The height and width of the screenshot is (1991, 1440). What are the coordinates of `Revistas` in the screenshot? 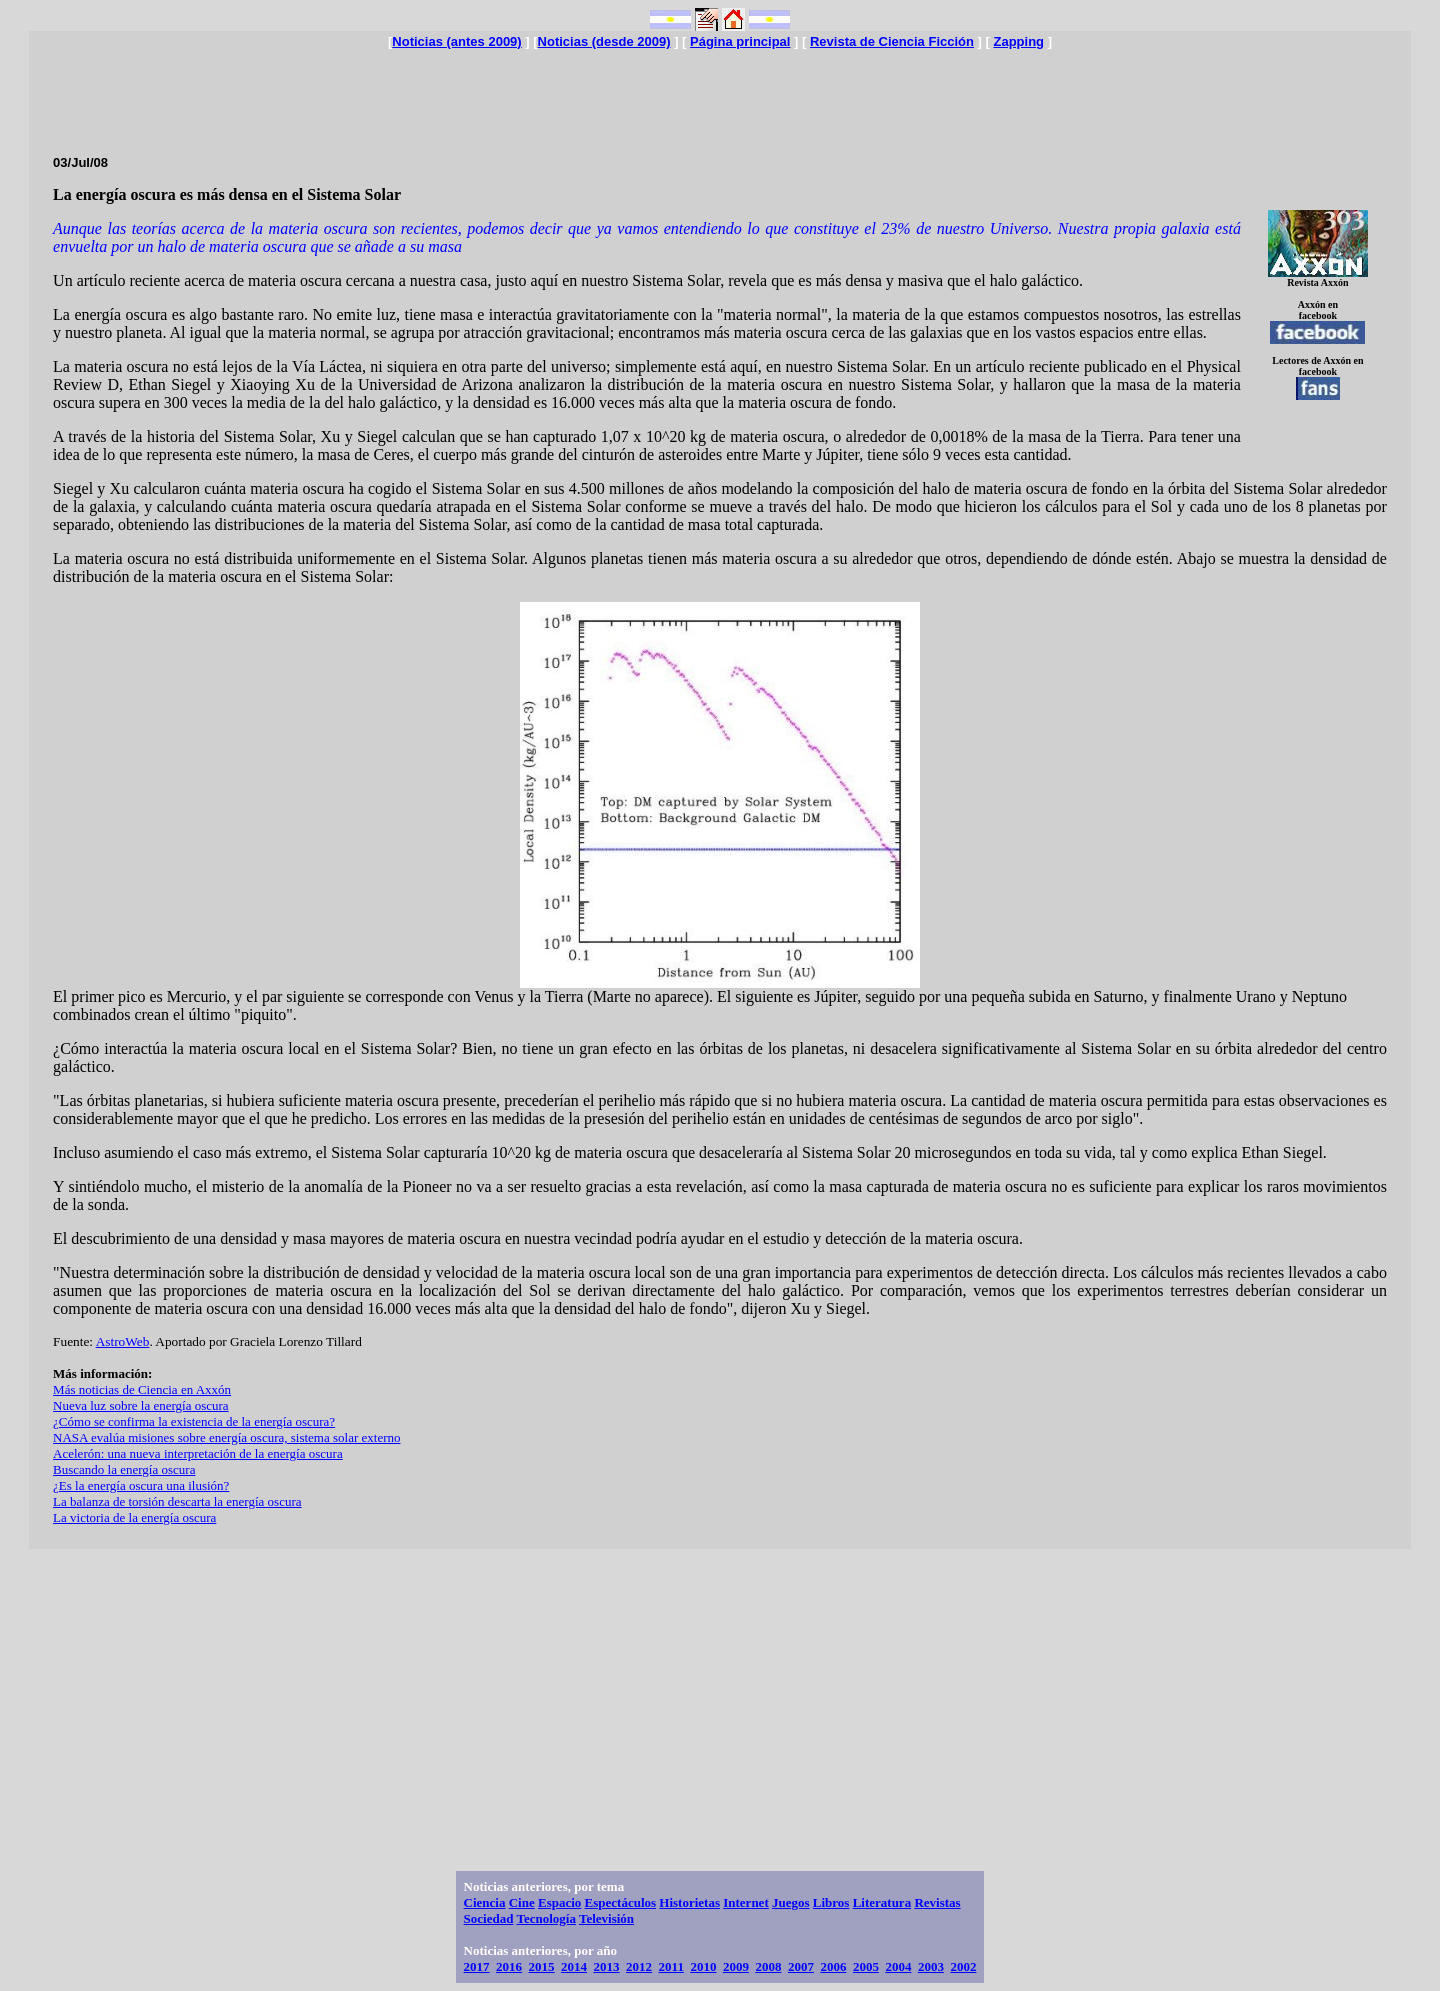 It's located at (937, 1902).